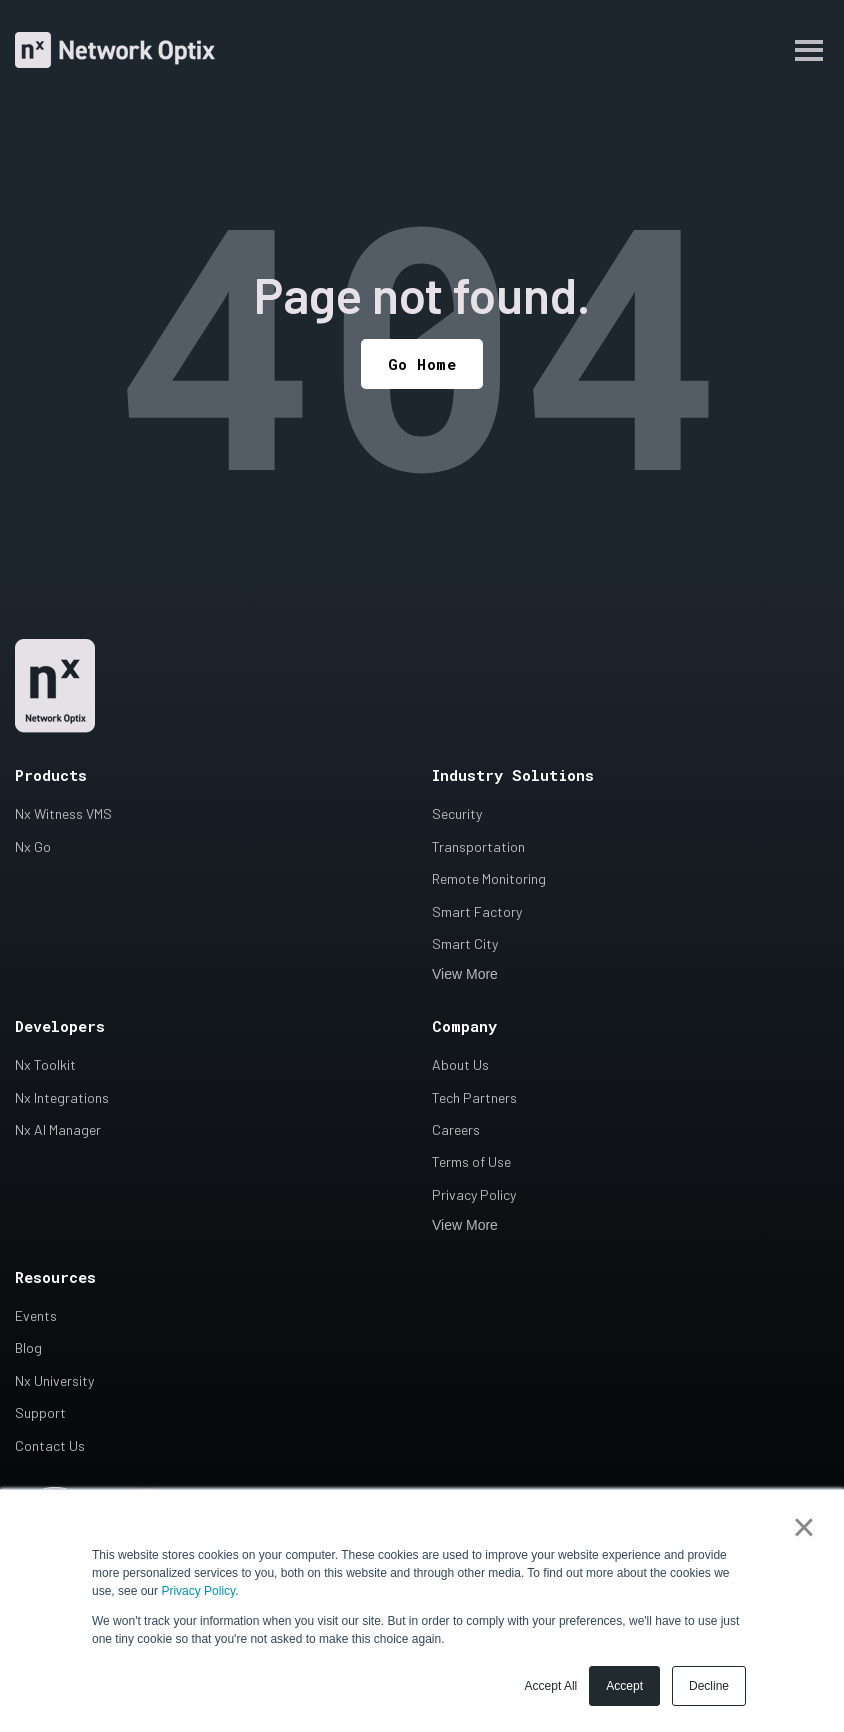  I want to click on Remote Monitoring [menuitem], so click(489, 878).